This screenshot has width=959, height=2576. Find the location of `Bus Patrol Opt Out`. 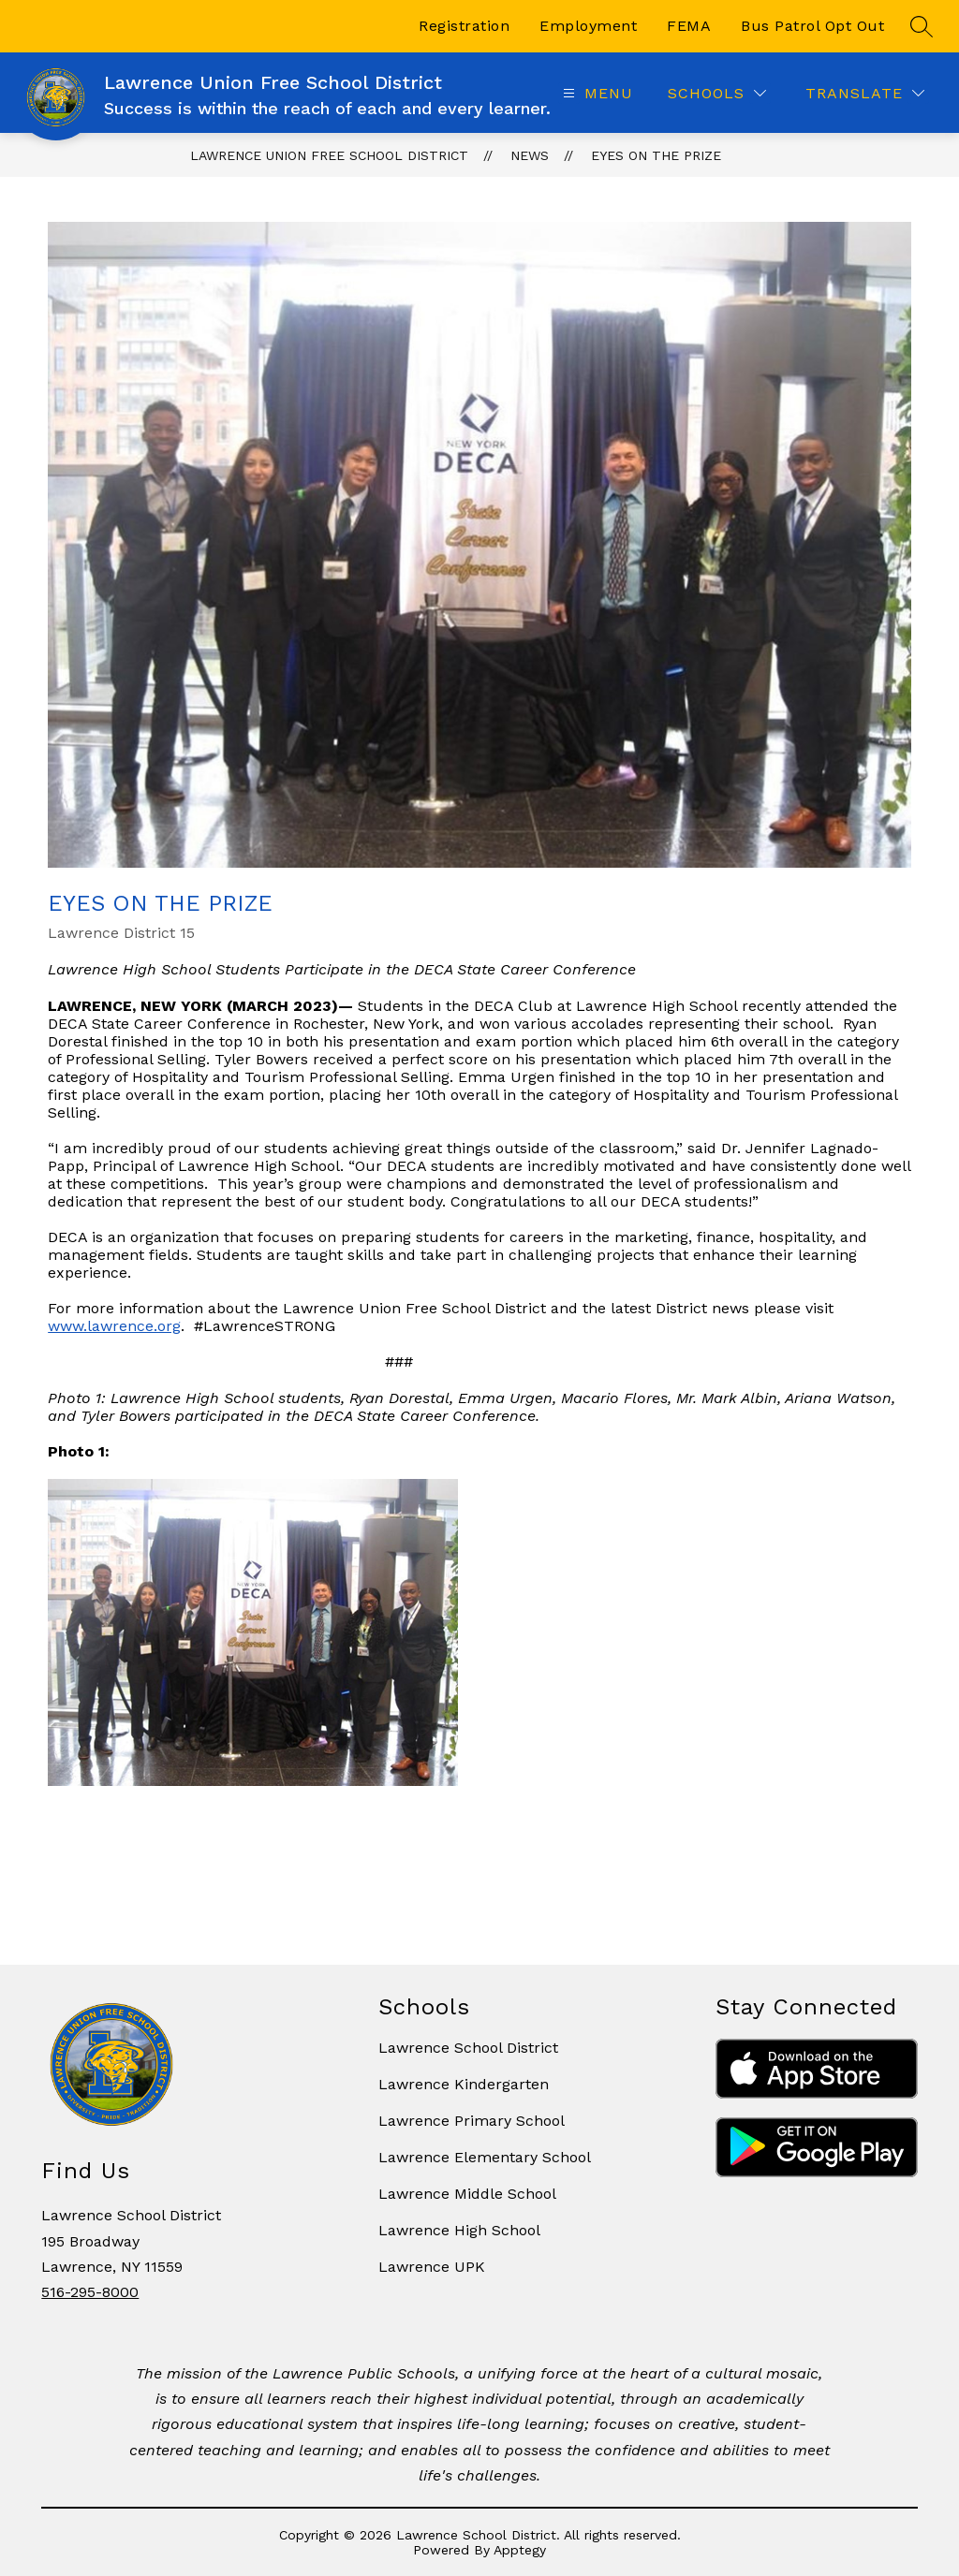

Bus Patrol Opt Out is located at coordinates (812, 26).